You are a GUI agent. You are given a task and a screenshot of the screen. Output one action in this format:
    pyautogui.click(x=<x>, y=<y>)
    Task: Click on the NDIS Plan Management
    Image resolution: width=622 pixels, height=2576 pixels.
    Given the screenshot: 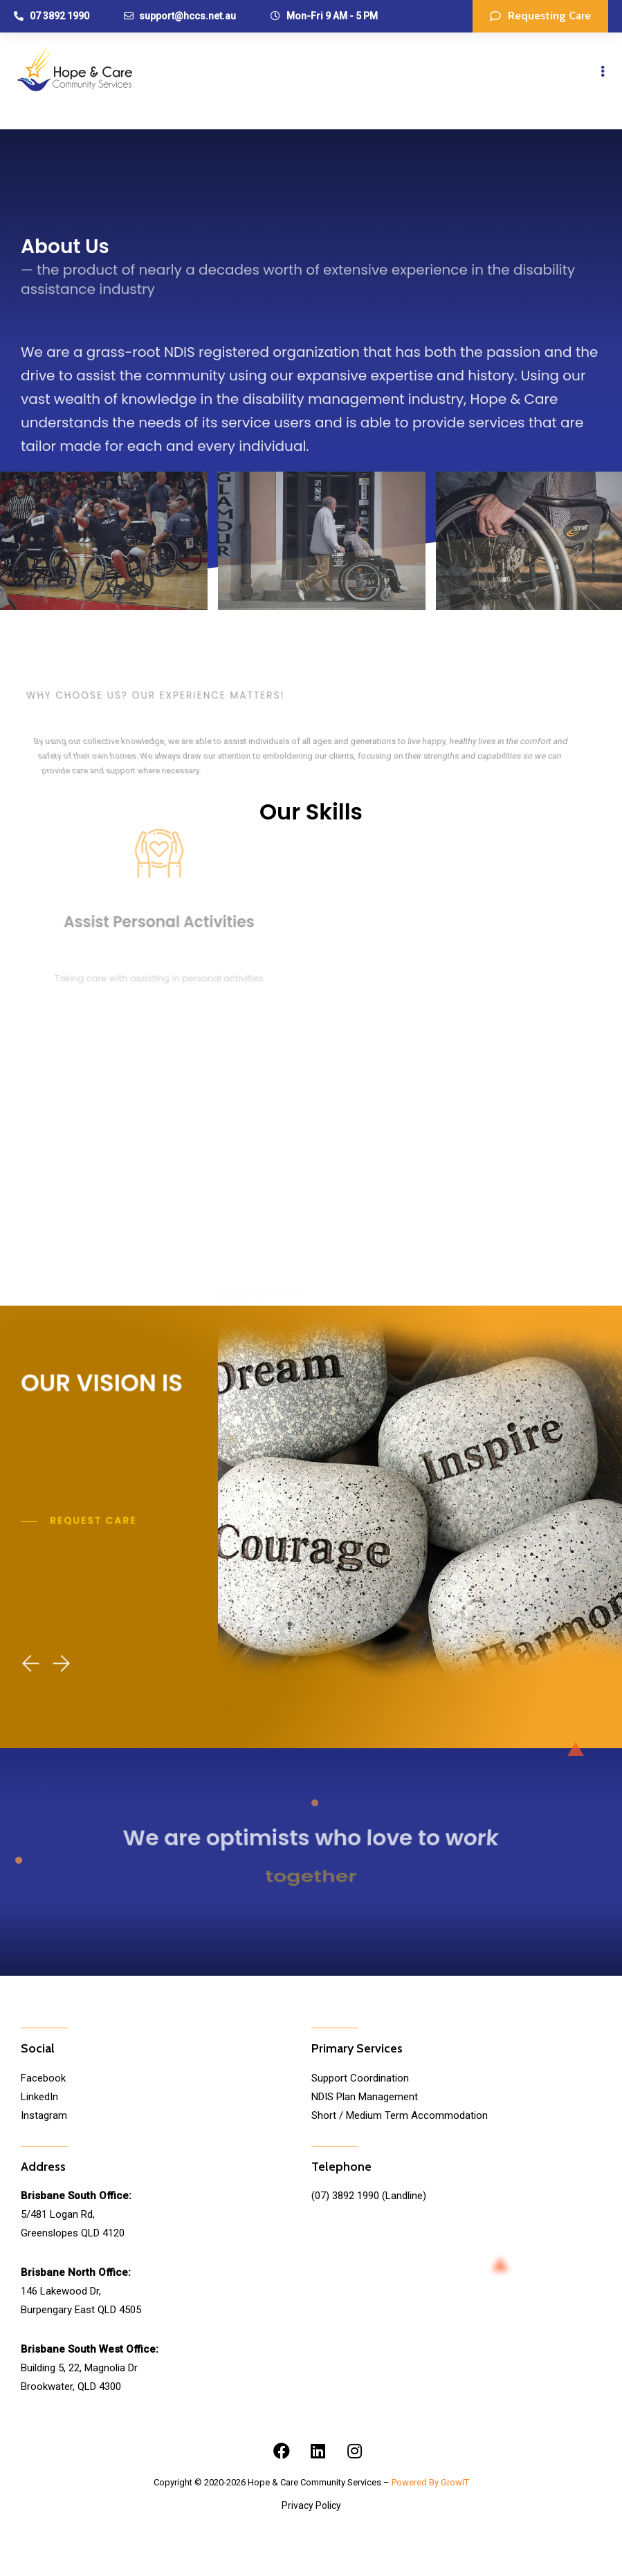 What is the action you would take?
    pyautogui.click(x=364, y=2097)
    